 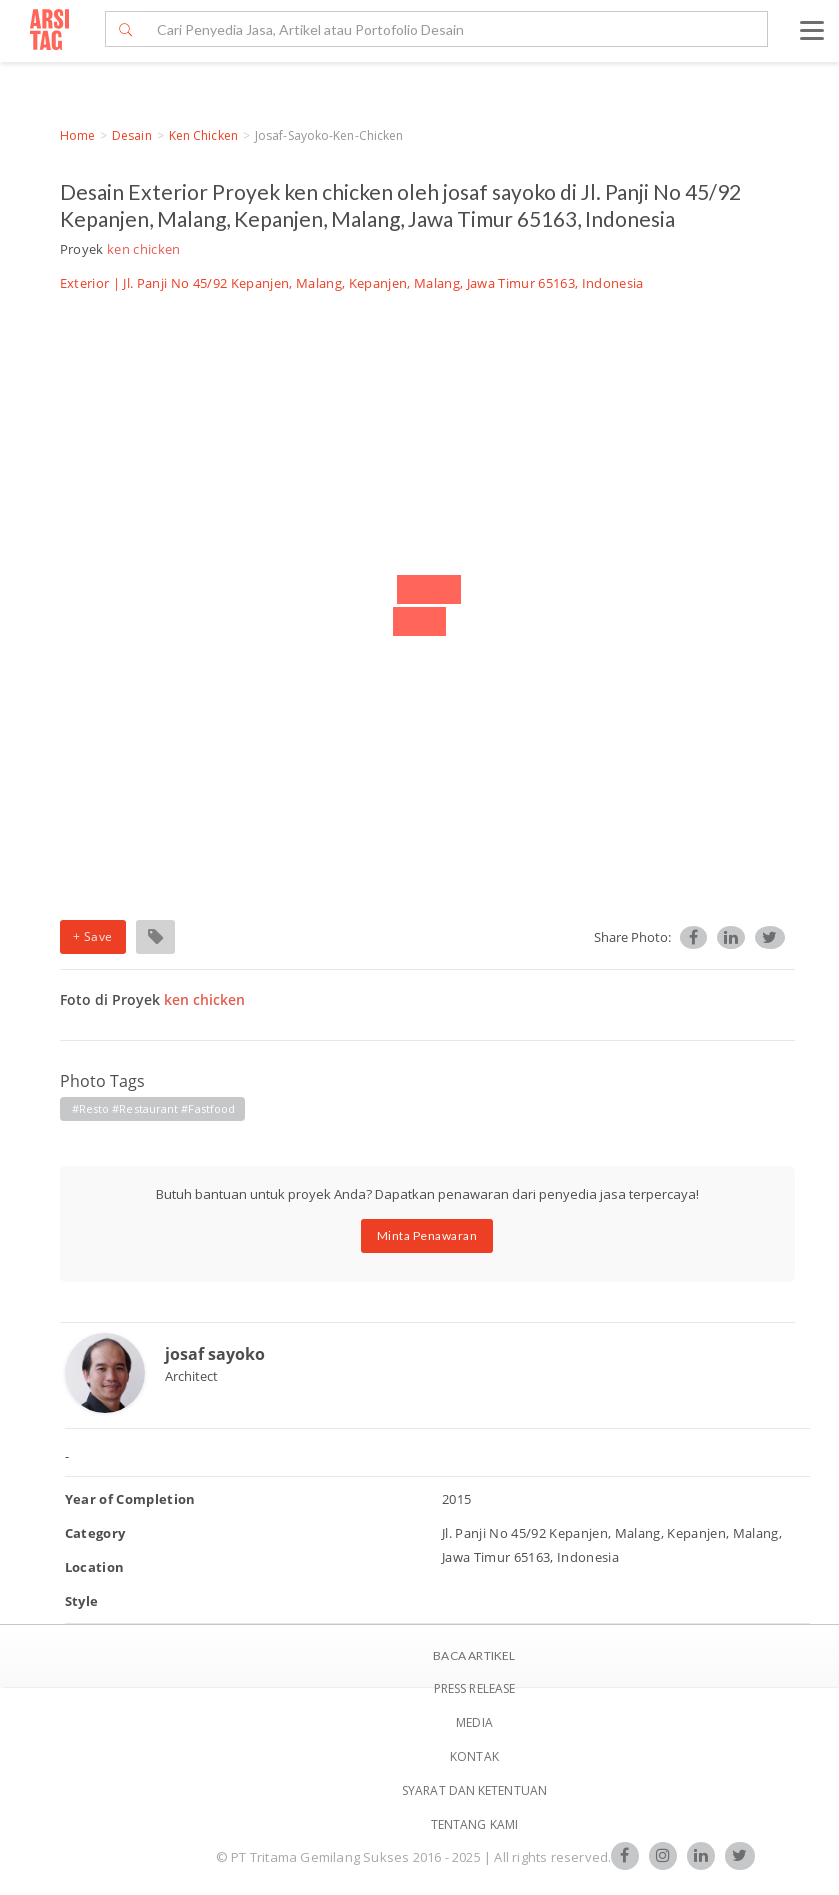 What do you see at coordinates (474, 1824) in the screenshot?
I see `TENTANG KAMI` at bounding box center [474, 1824].